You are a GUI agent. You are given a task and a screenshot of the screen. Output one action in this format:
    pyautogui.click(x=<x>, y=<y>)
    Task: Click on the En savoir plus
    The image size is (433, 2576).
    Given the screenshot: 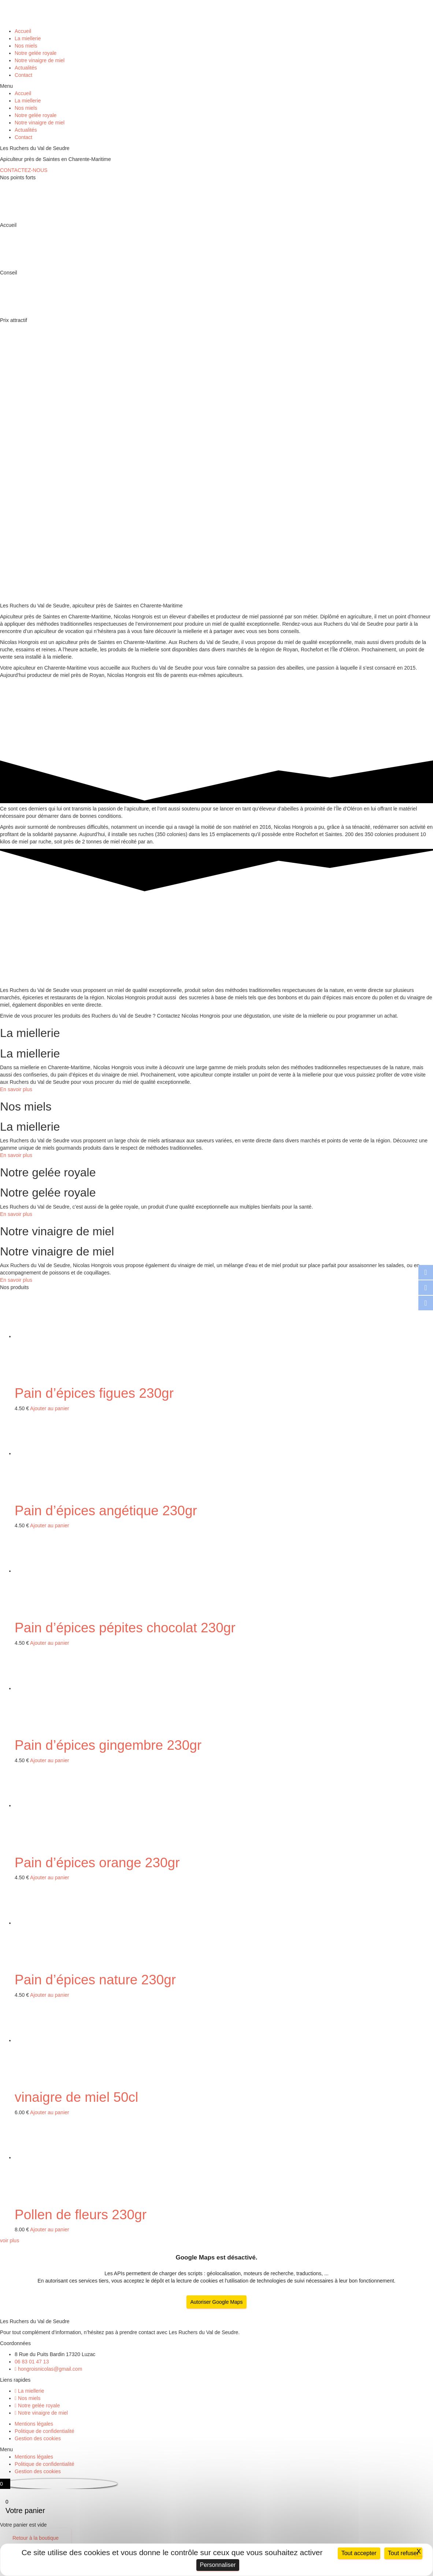 What is the action you would take?
    pyautogui.click(x=16, y=1089)
    